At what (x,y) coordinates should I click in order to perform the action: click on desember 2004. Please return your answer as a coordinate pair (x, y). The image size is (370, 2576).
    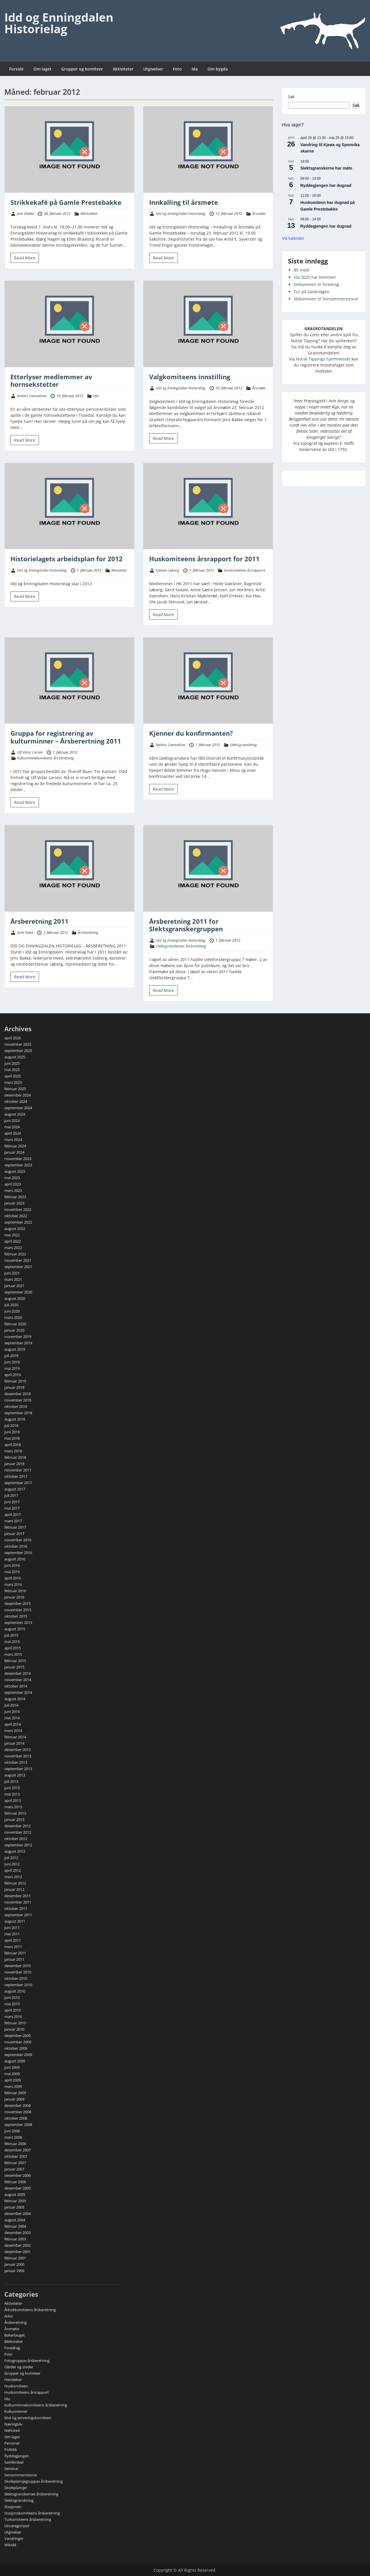
    Looking at the image, I should click on (17, 2213).